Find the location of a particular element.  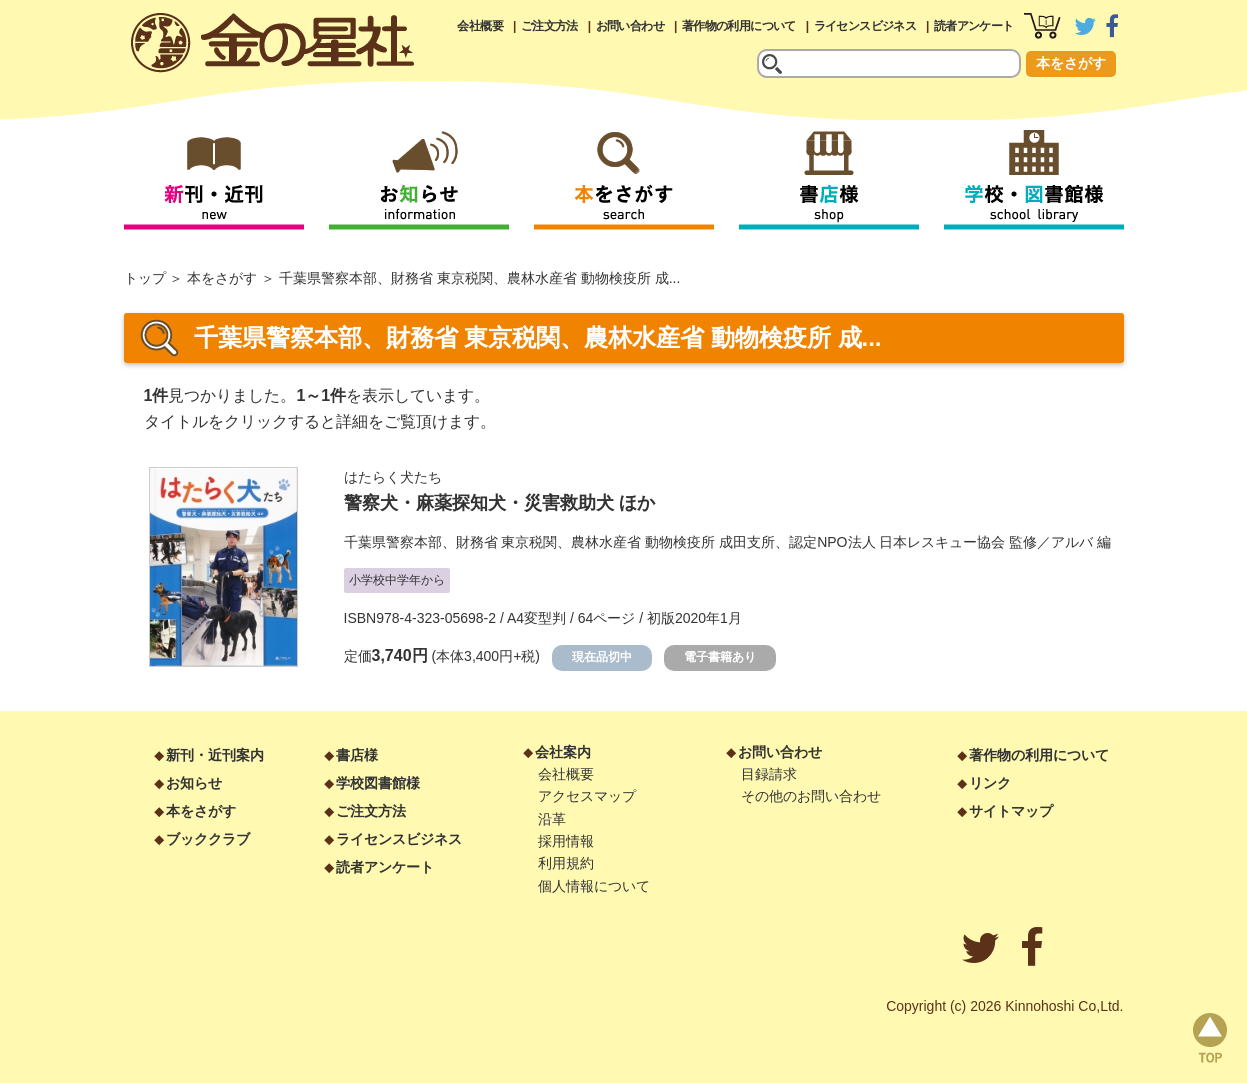

ご注文方法 is located at coordinates (549, 26).